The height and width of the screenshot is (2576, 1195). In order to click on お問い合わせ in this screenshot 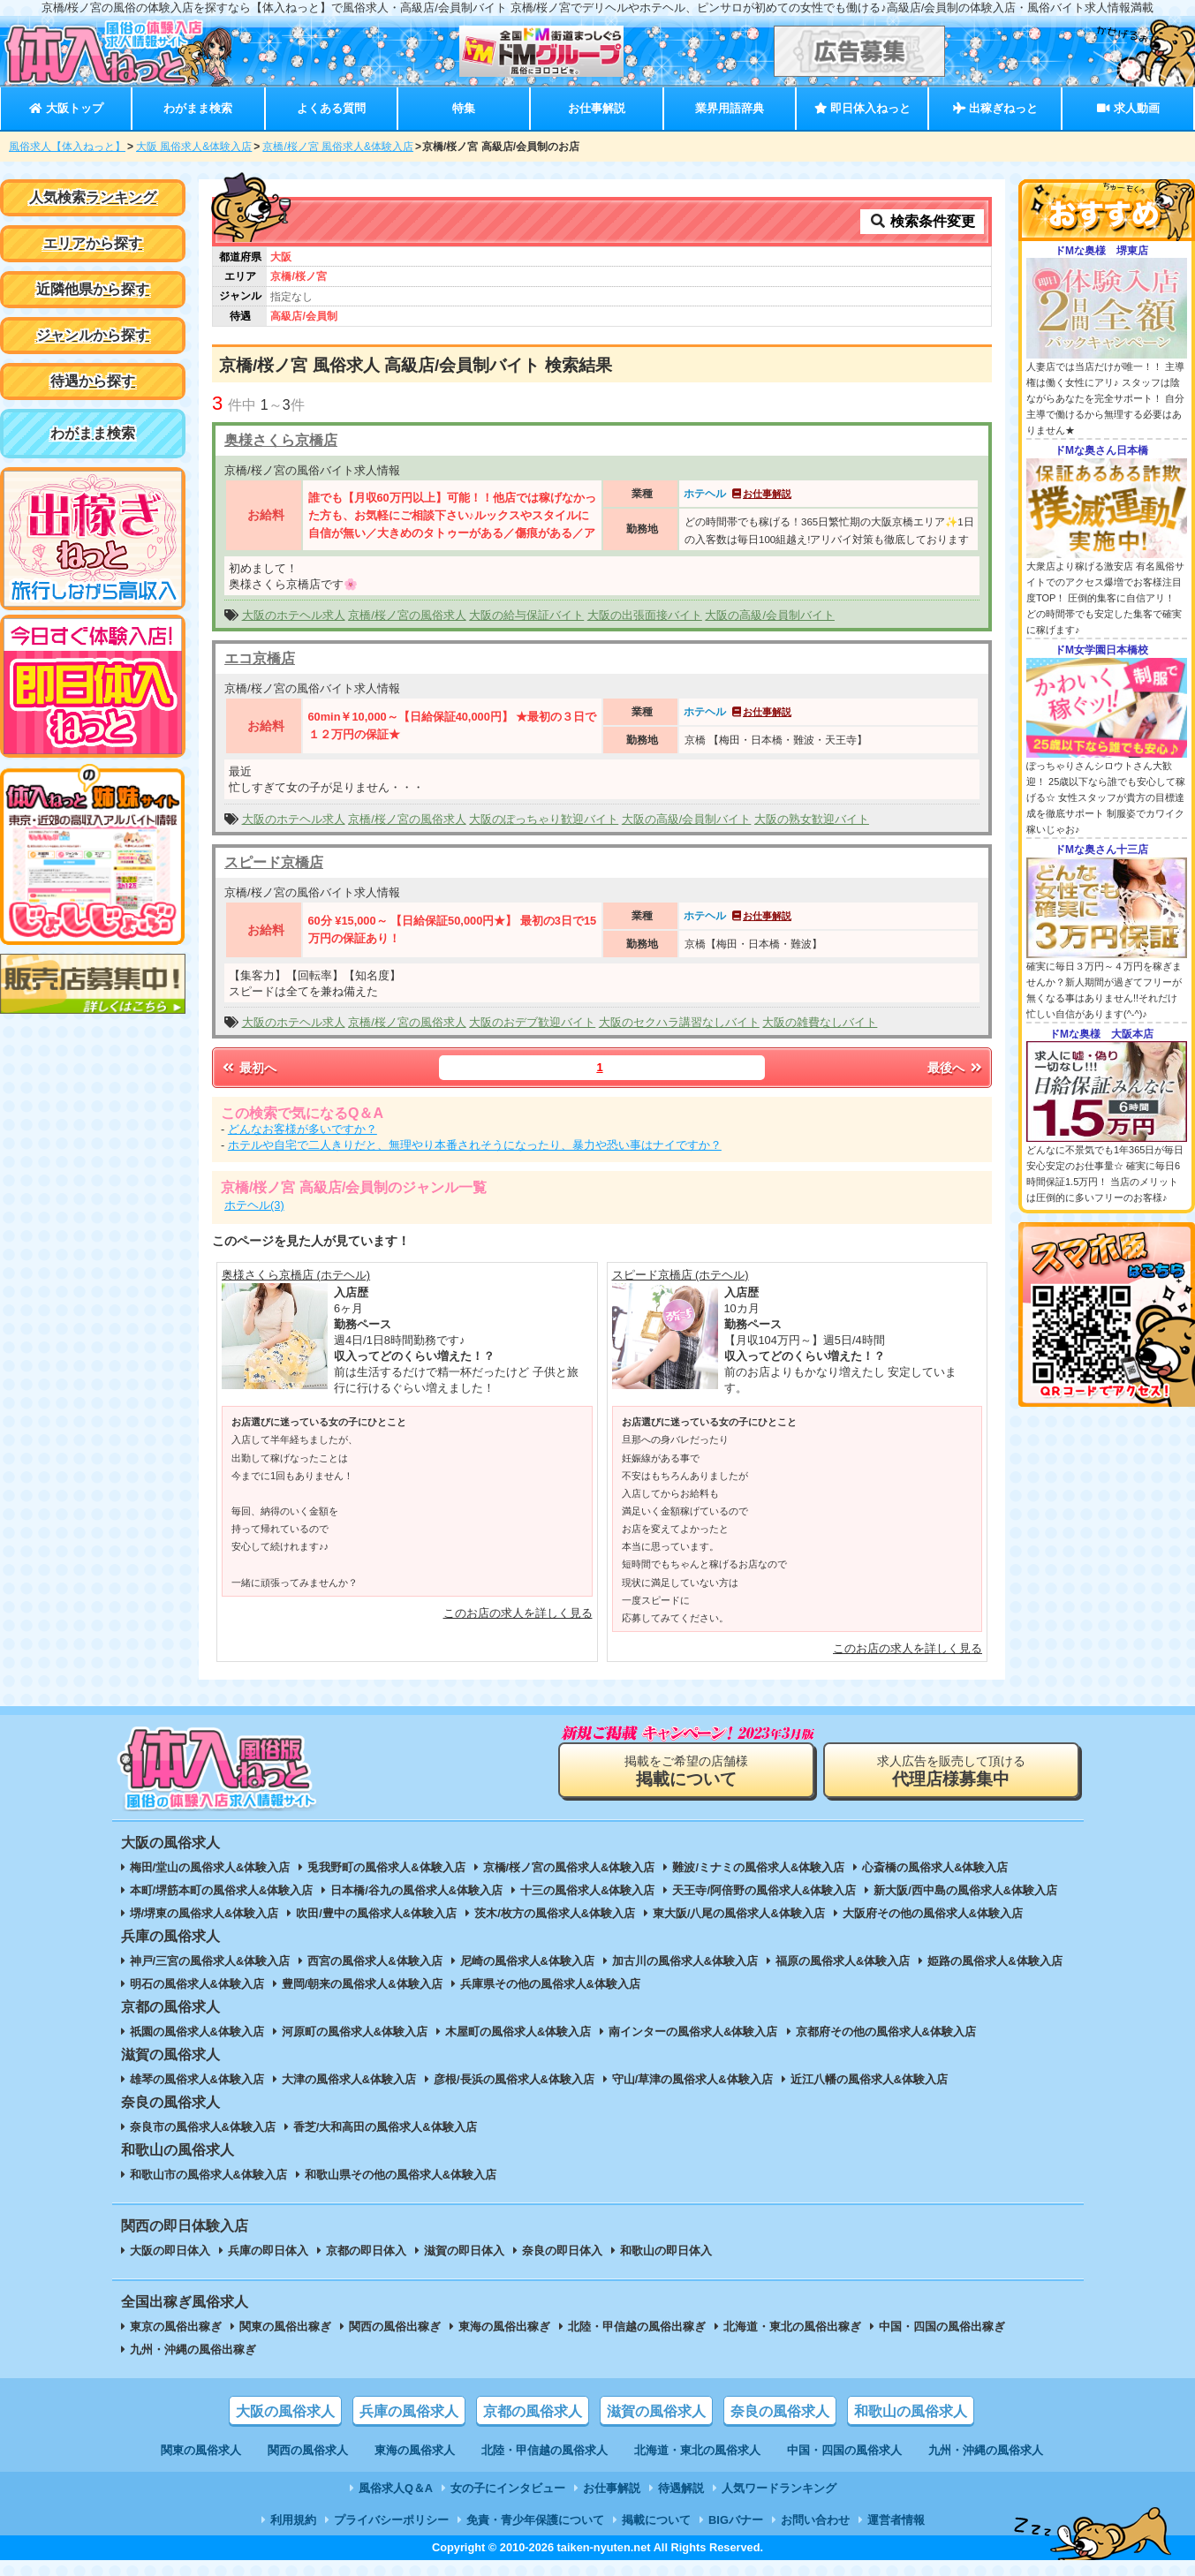, I will do `click(815, 2520)`.